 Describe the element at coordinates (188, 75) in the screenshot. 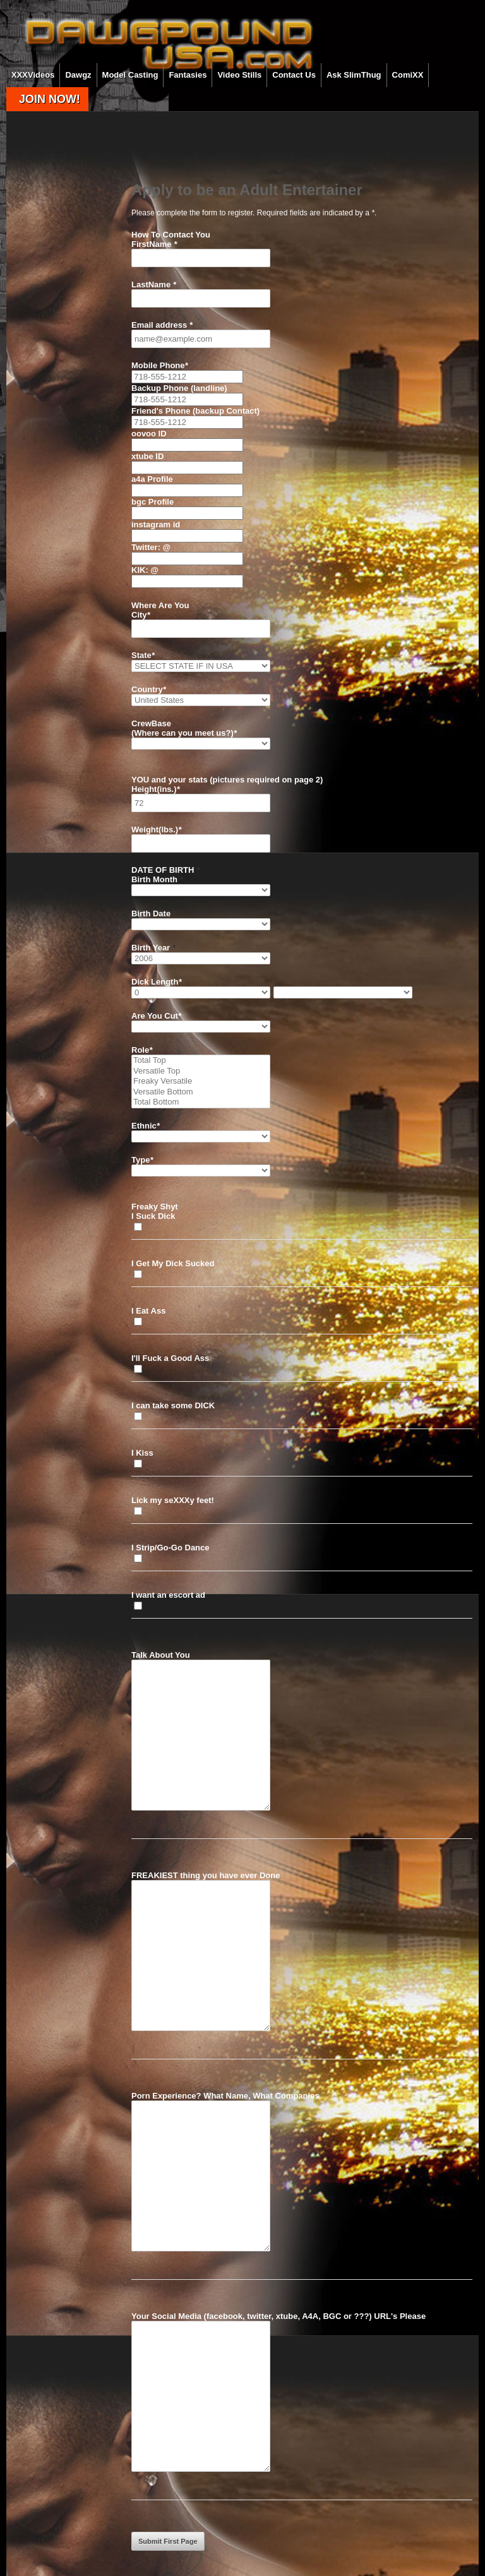

I see `Fantasies` at that location.